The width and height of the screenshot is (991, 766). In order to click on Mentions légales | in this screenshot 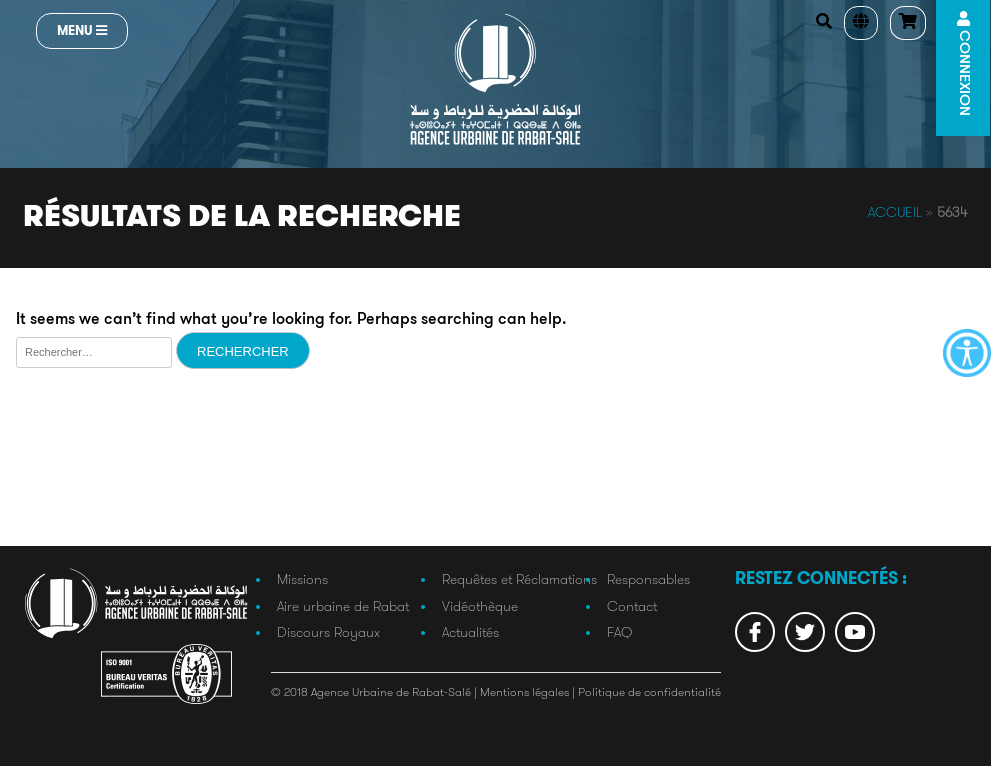, I will do `click(529, 691)`.